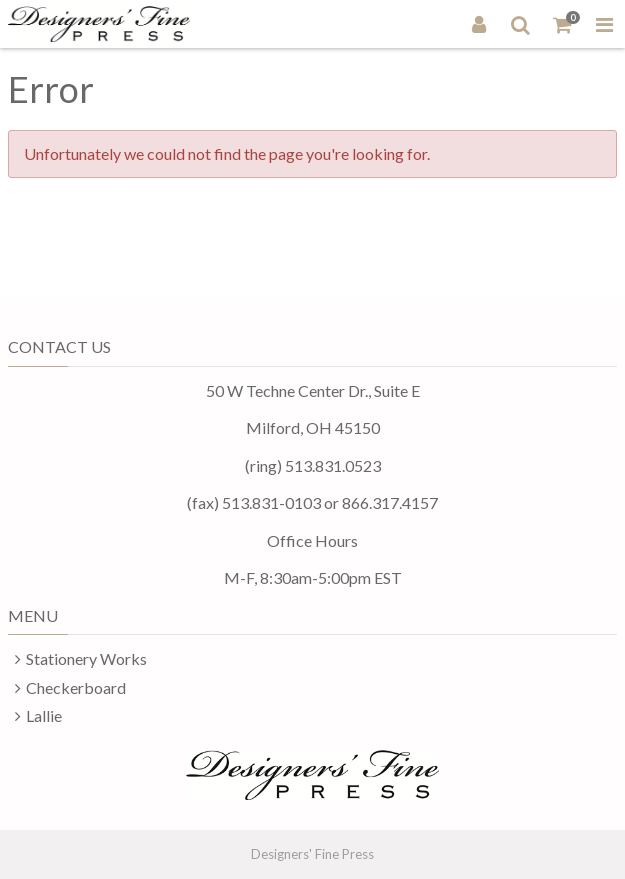 The height and width of the screenshot is (879, 625). Describe the element at coordinates (44, 715) in the screenshot. I see `Lallie` at that location.